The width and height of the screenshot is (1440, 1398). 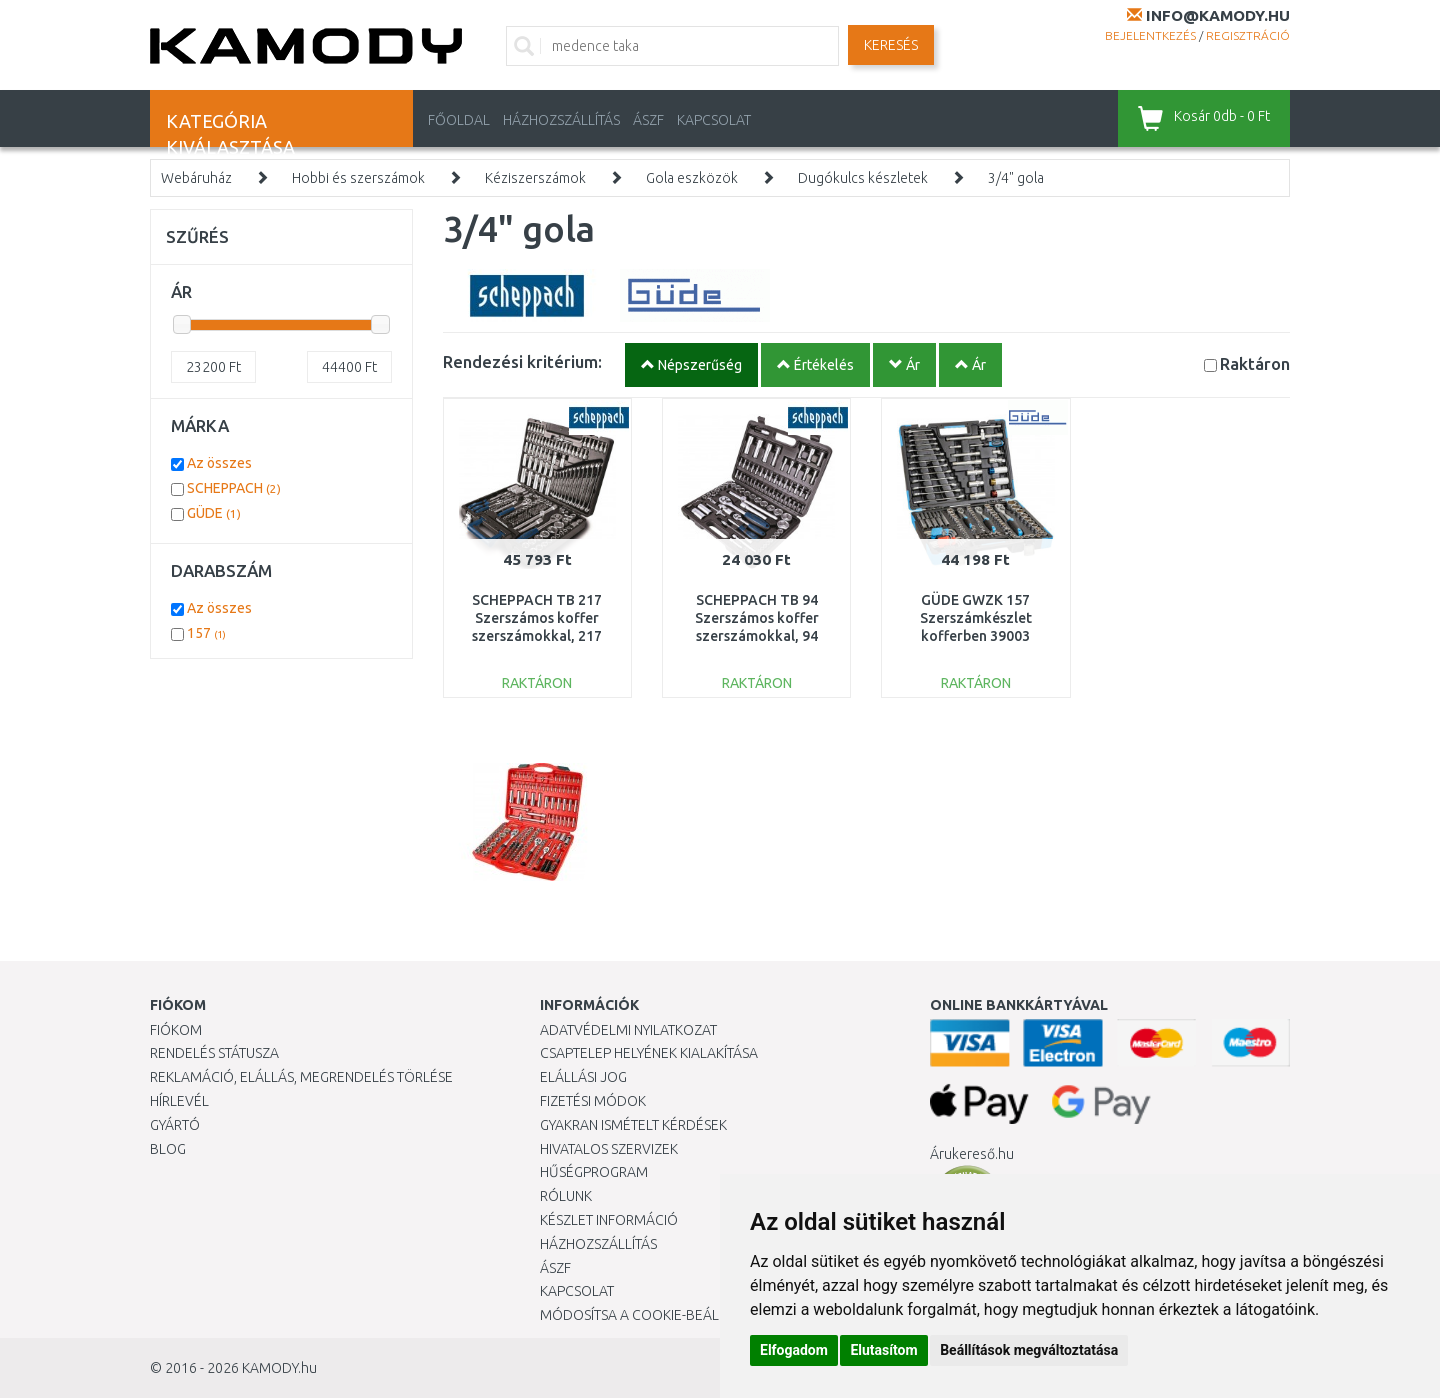 I want to click on Keresés, so click(x=891, y=45).